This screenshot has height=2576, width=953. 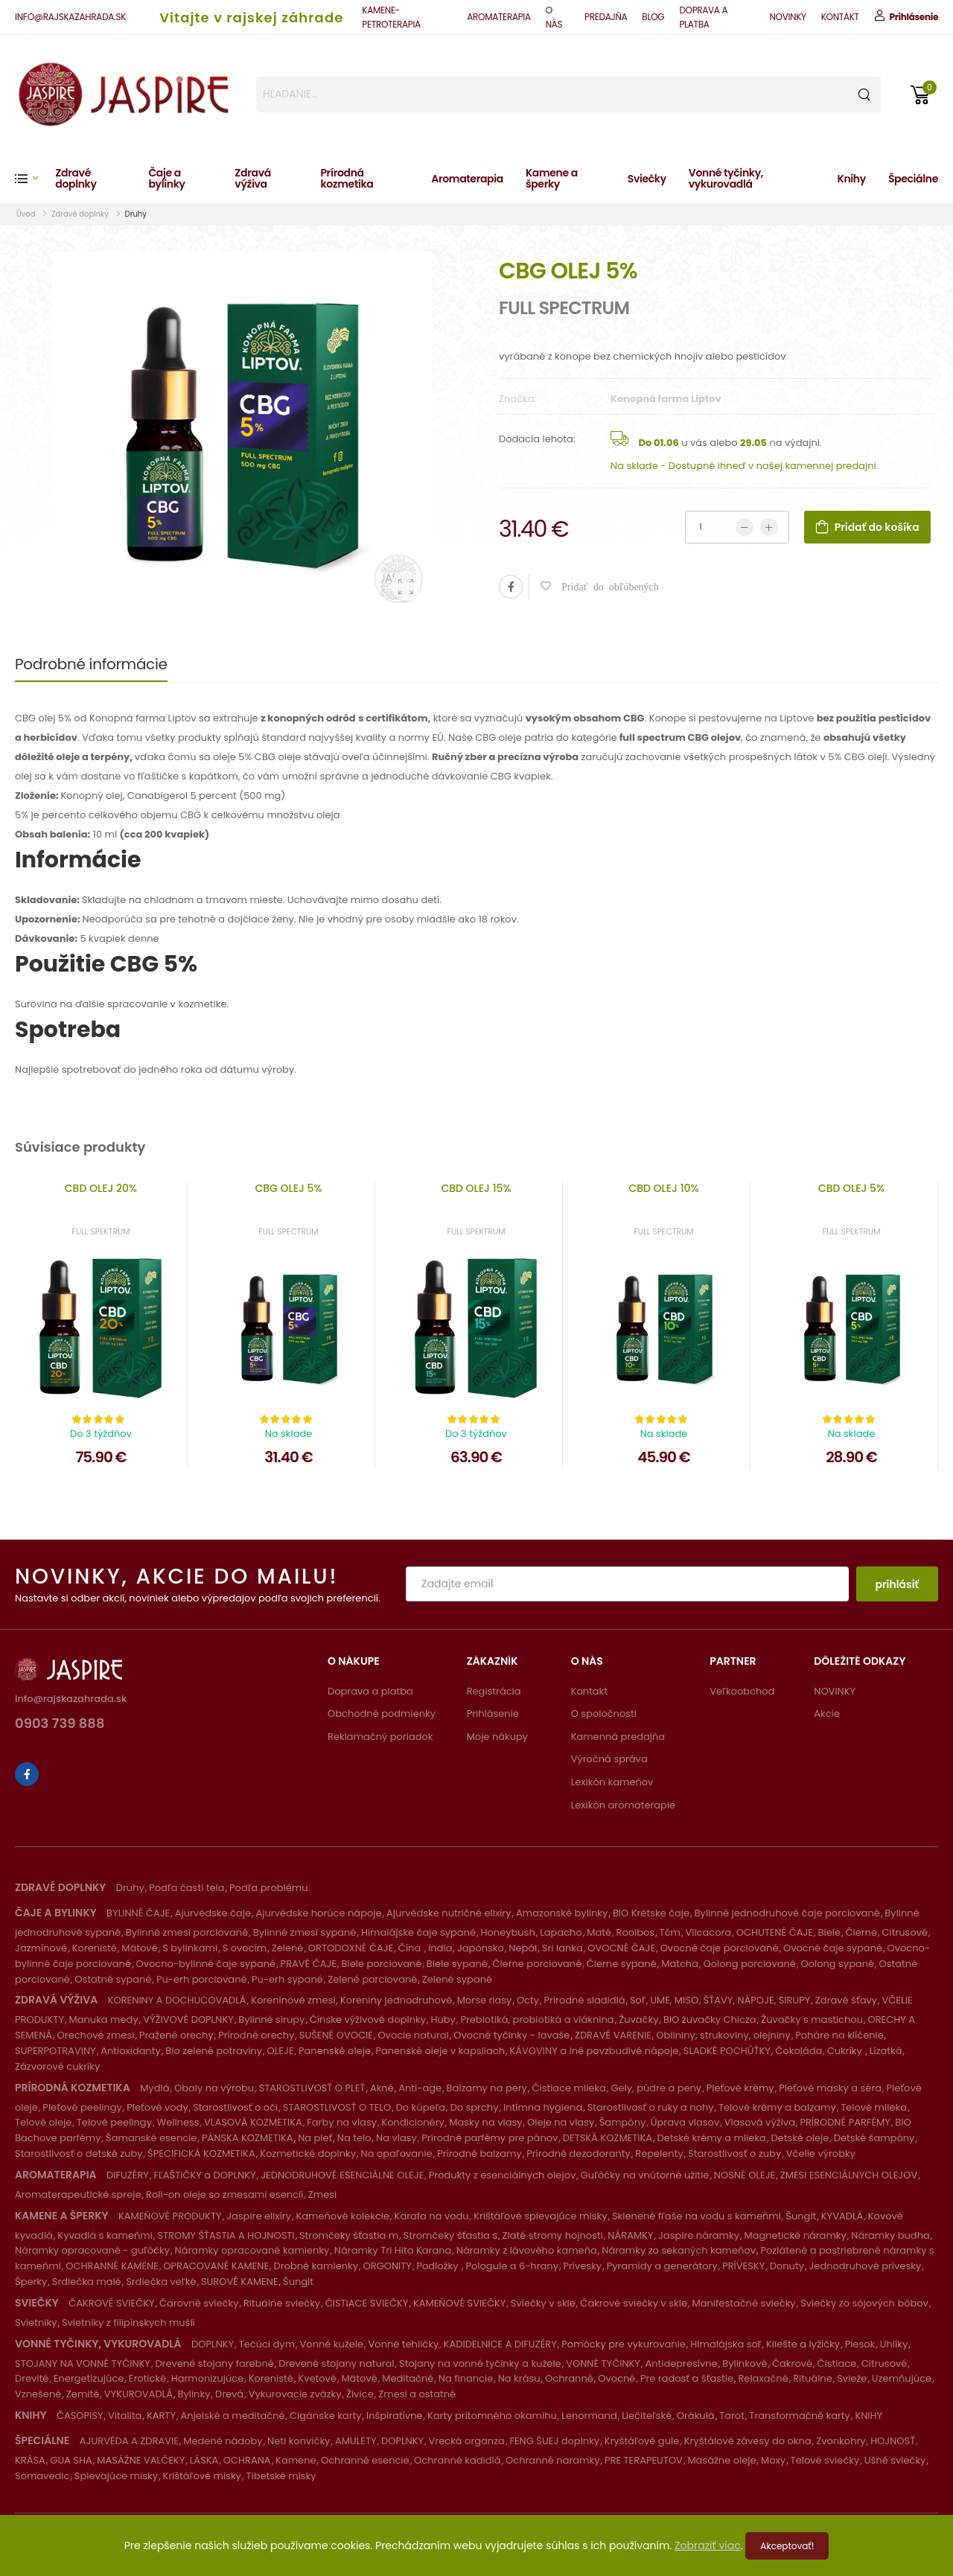 I want to click on Šungit, so click(x=800, y=2216).